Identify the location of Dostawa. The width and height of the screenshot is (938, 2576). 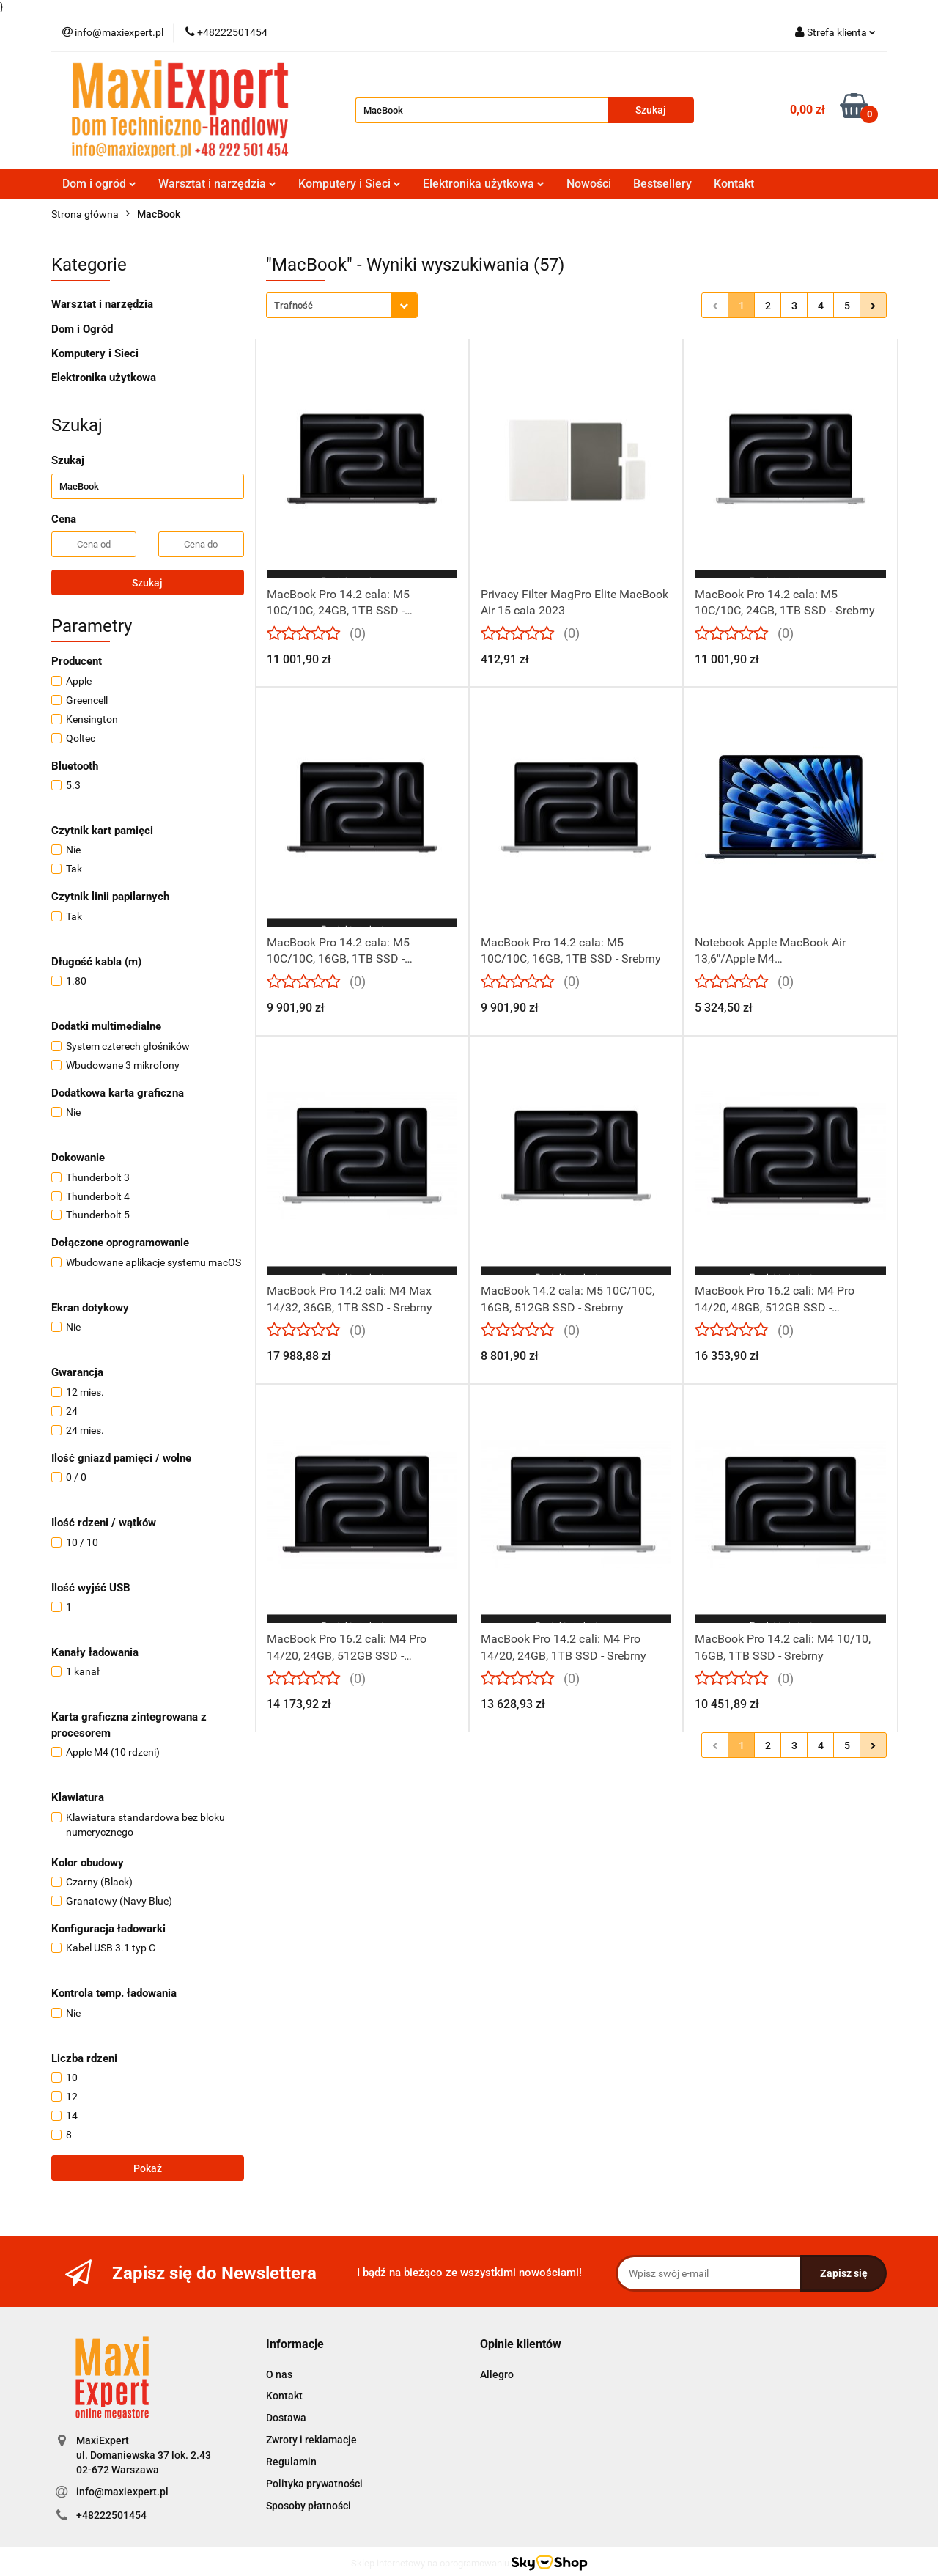
(286, 2418).